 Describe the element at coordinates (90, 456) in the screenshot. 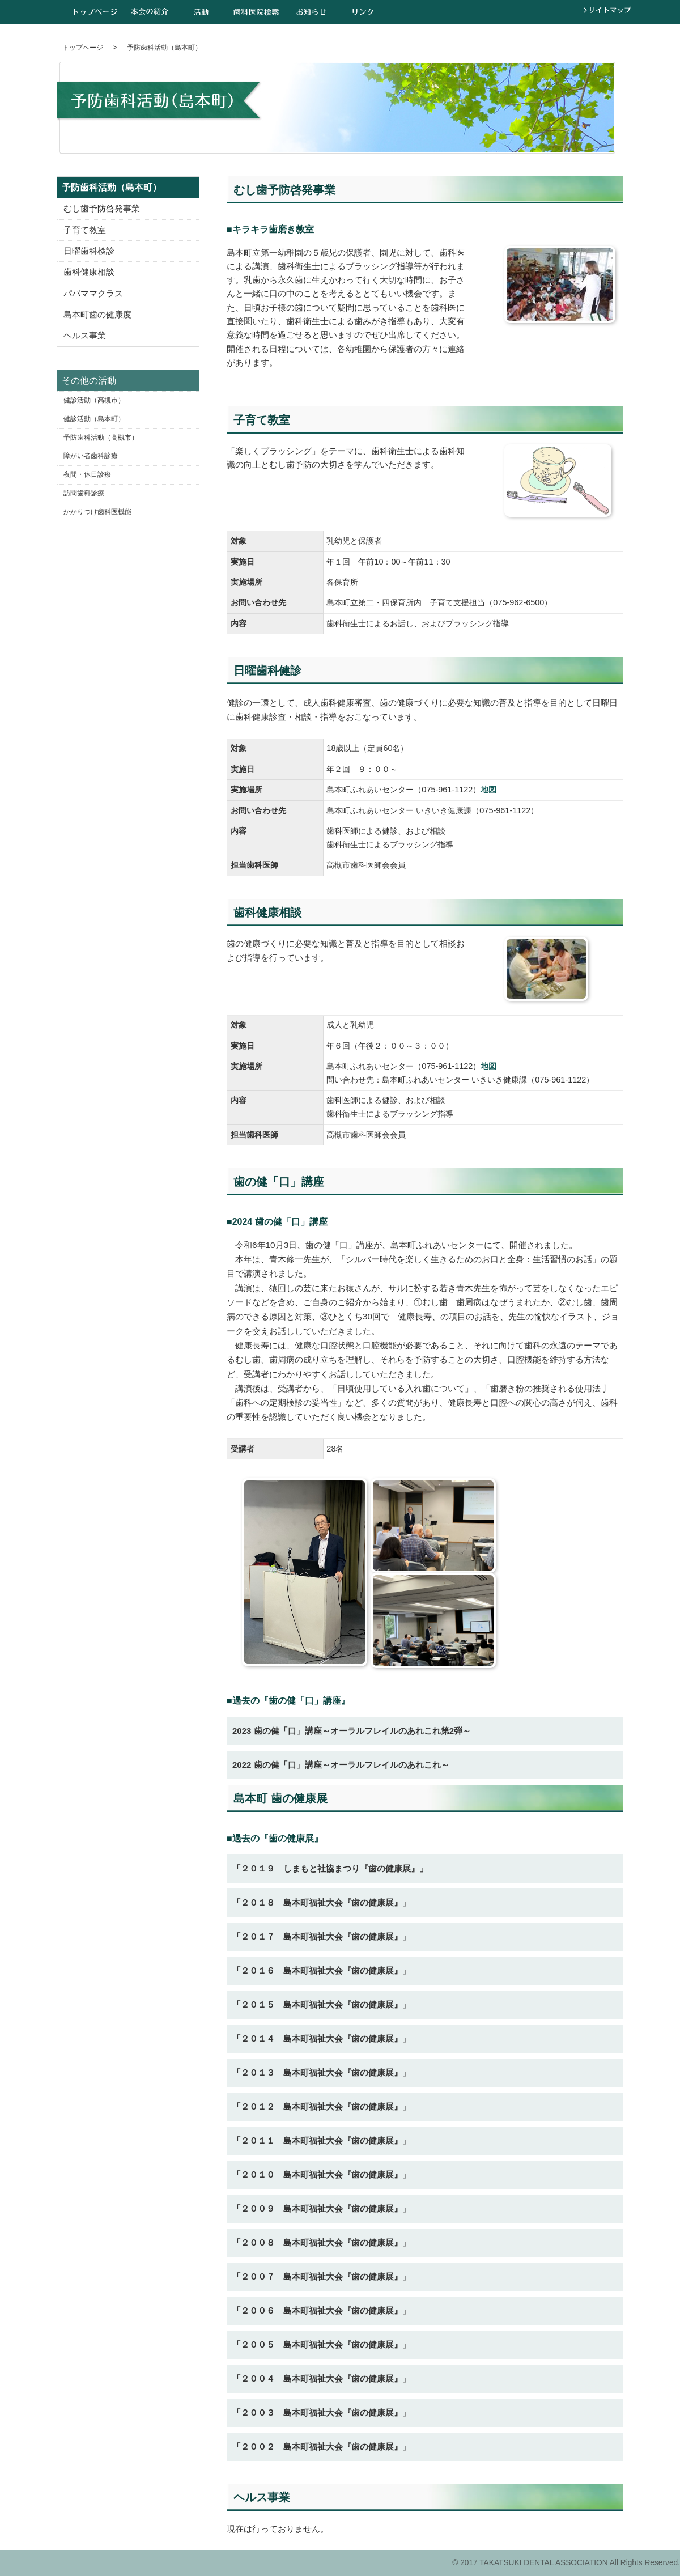

I see `障がい者歯科診療` at that location.